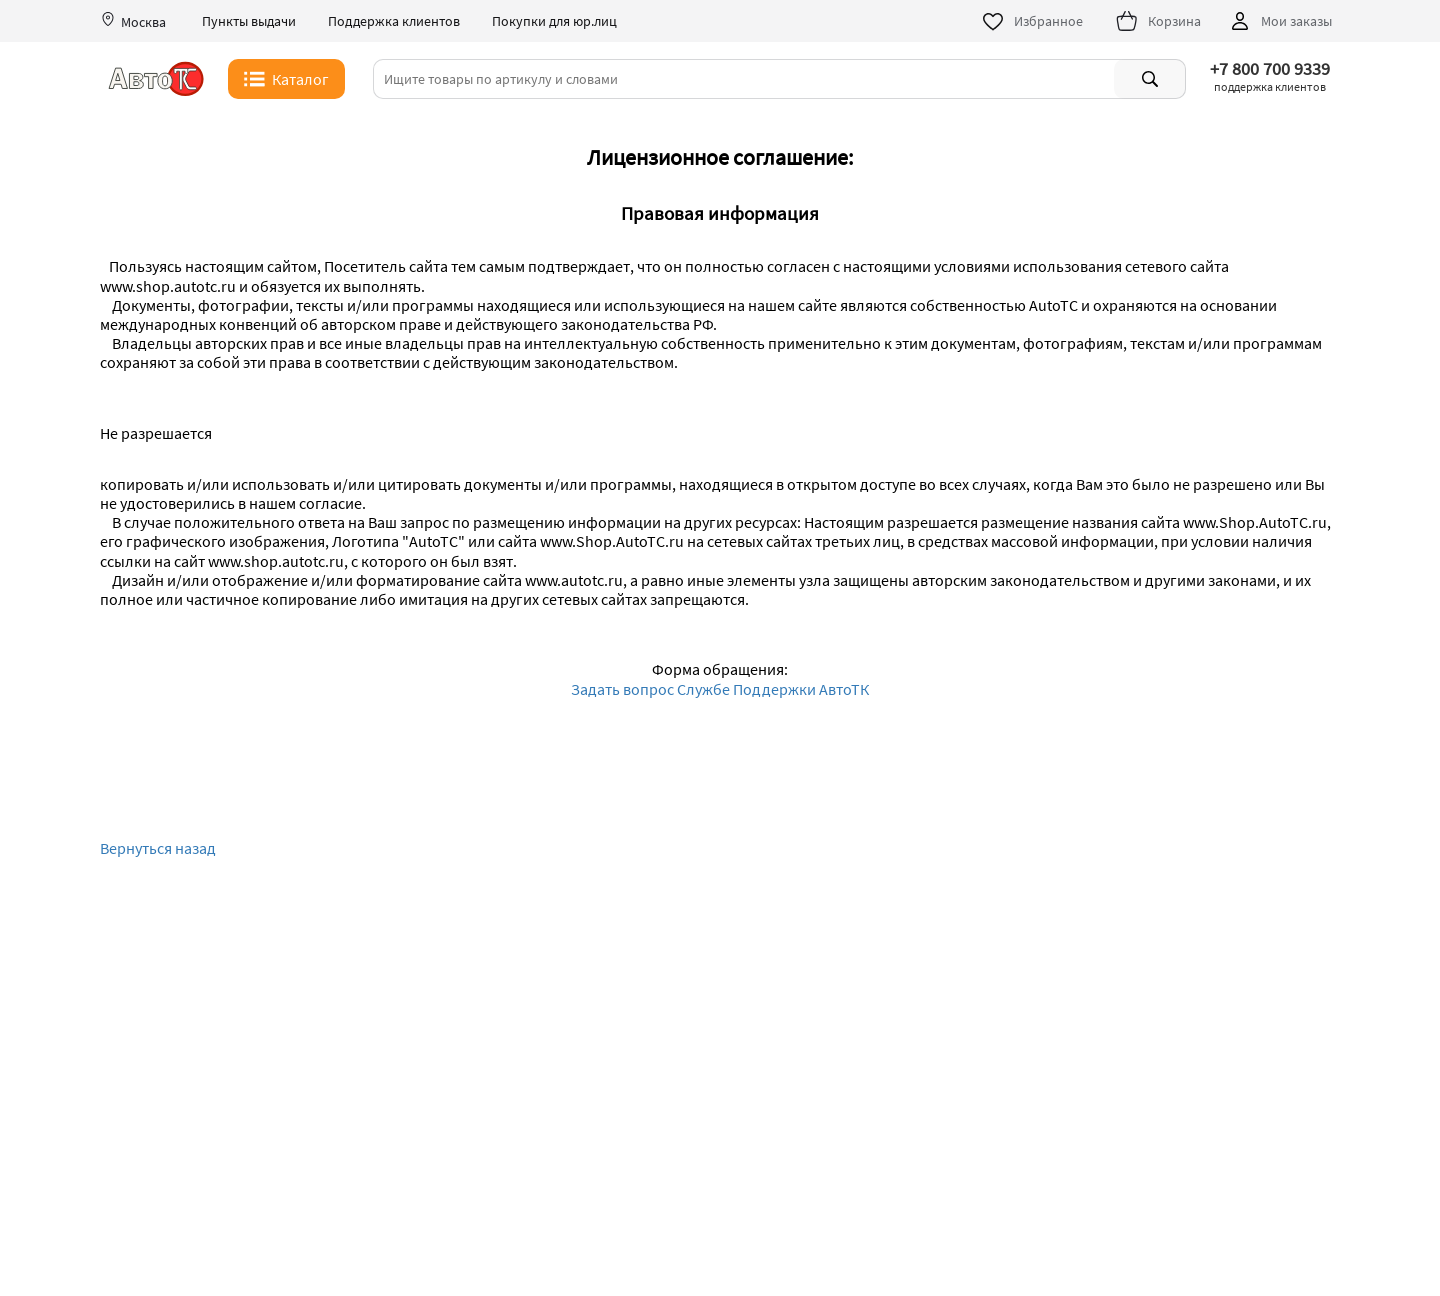 This screenshot has width=1440, height=1296. Describe the element at coordinates (394, 21) in the screenshot. I see `Поддержка клиентов` at that location.